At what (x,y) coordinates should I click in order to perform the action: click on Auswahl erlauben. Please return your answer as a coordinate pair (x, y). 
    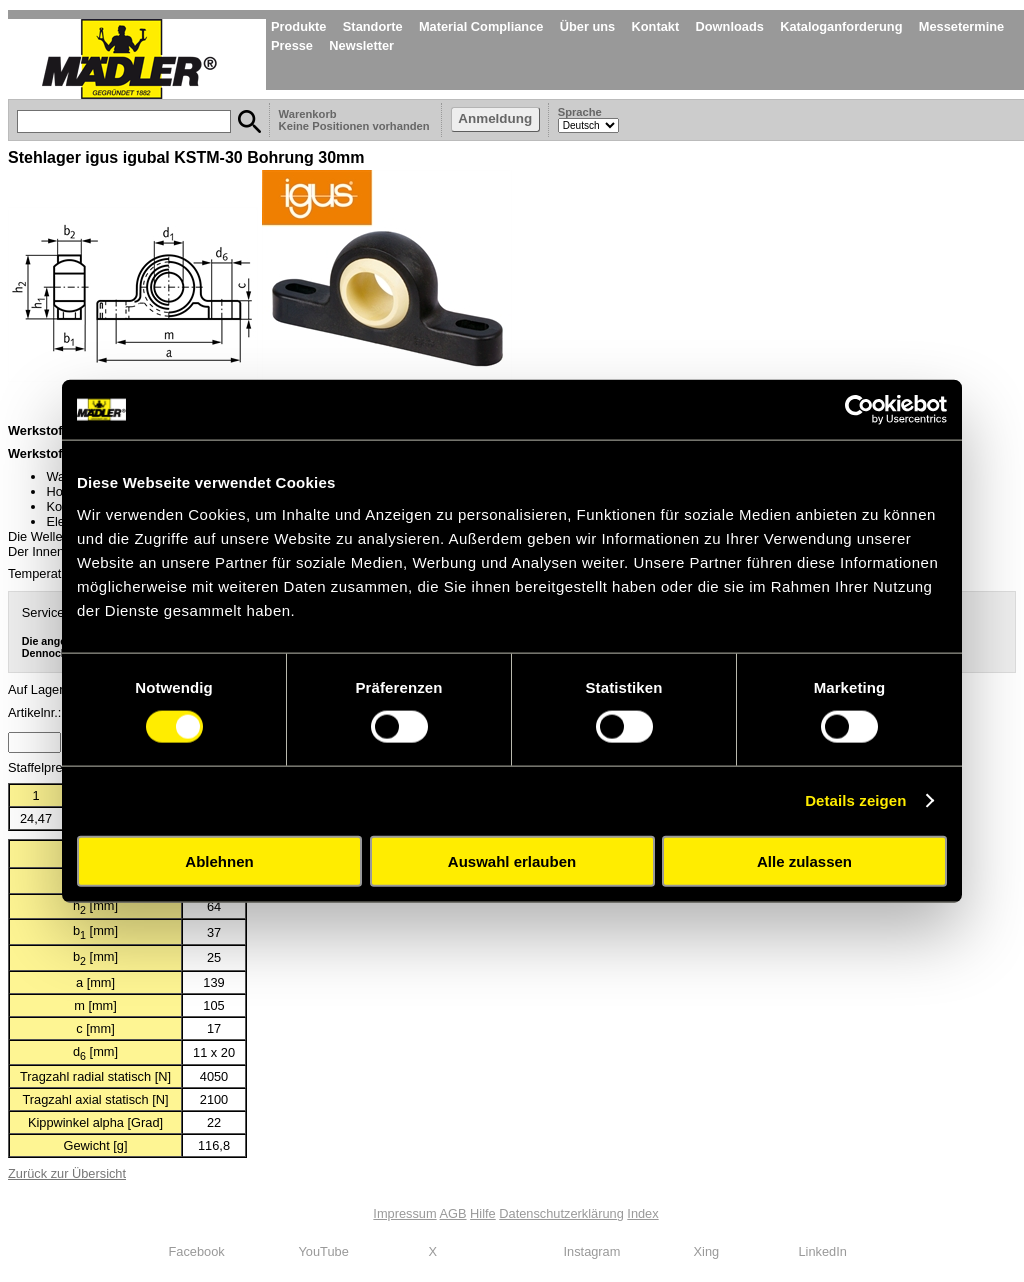
    Looking at the image, I should click on (512, 860).